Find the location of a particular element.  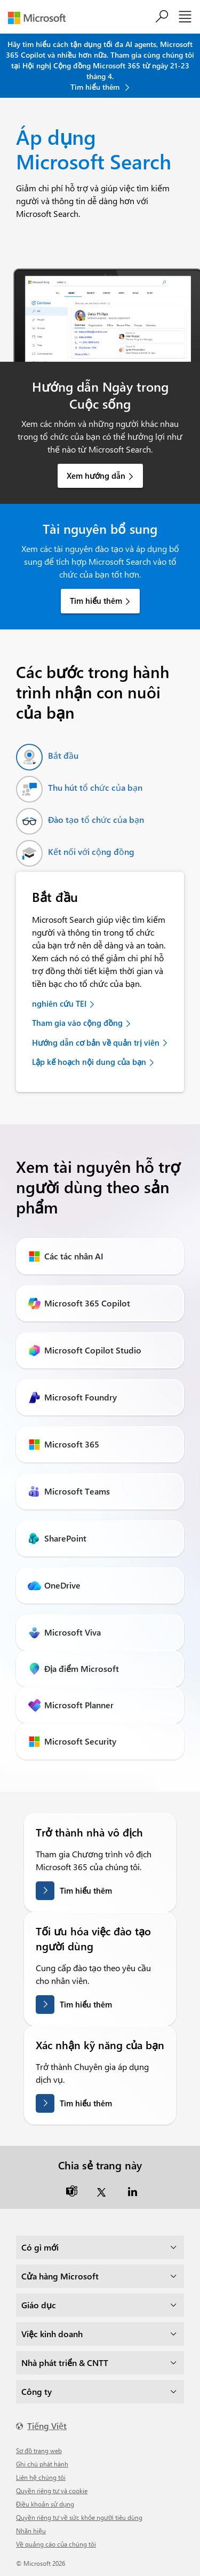

Lập kế hoạch nội dung của bạn [link] is located at coordinates (89, 1061).